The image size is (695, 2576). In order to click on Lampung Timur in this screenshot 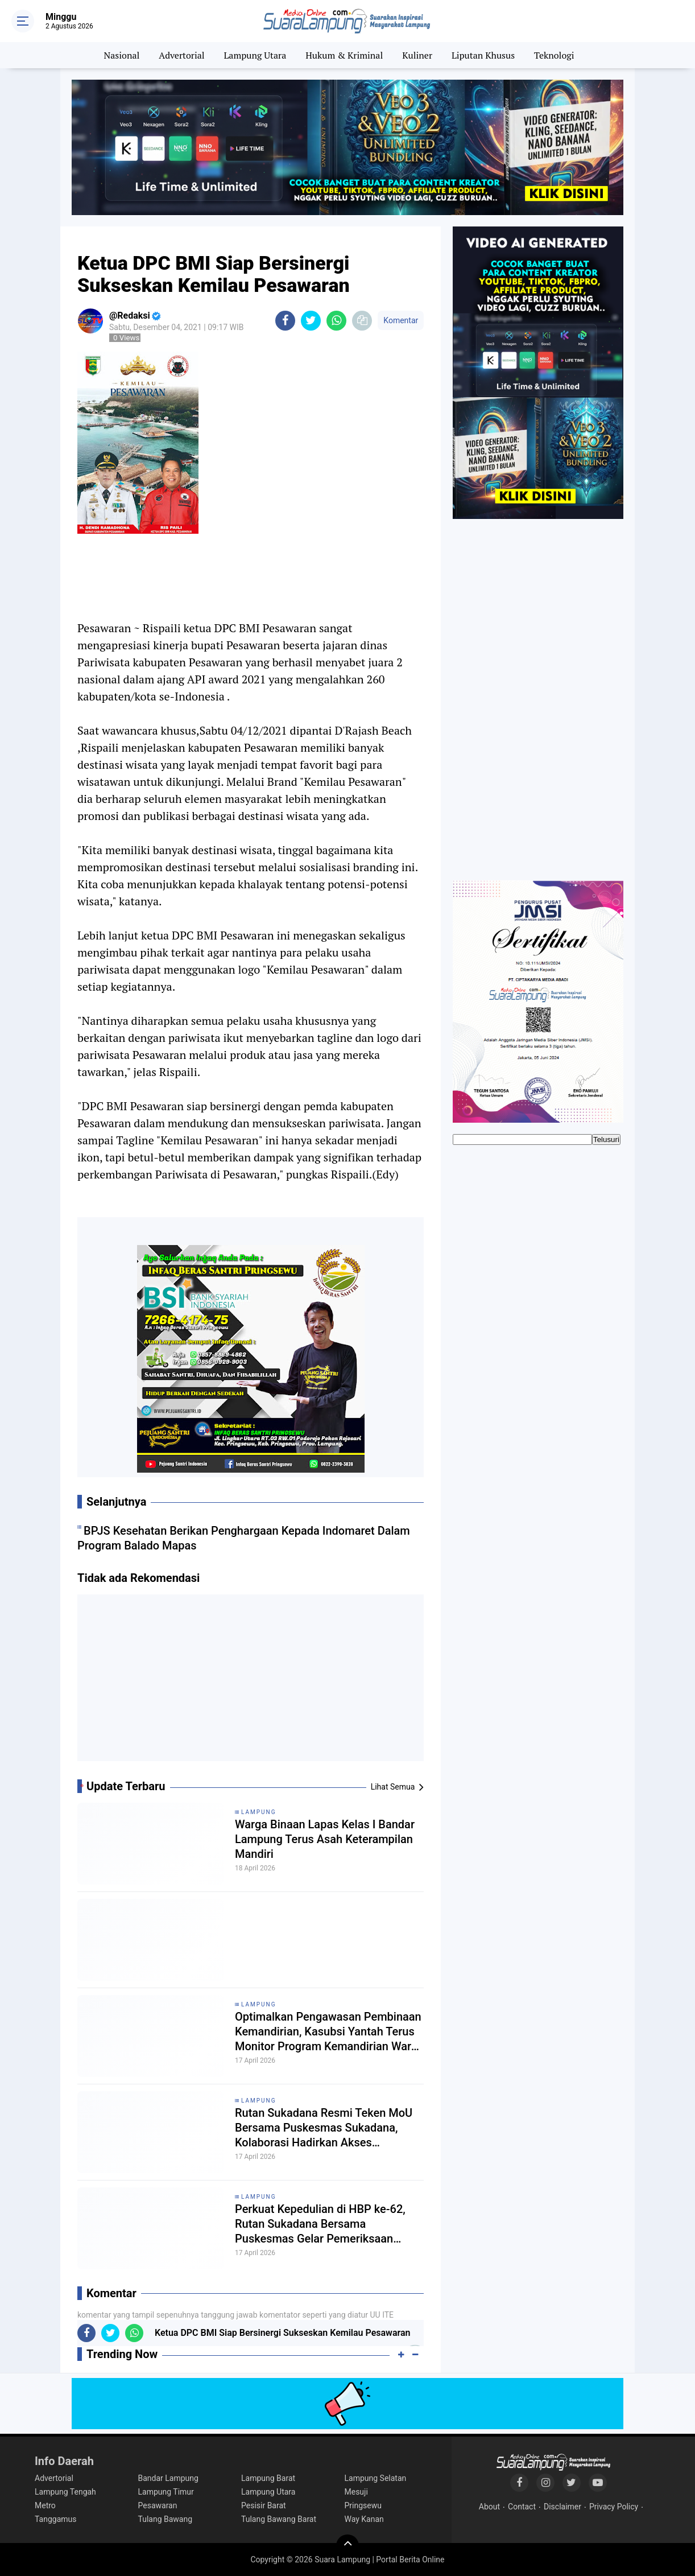, I will do `click(166, 2491)`.